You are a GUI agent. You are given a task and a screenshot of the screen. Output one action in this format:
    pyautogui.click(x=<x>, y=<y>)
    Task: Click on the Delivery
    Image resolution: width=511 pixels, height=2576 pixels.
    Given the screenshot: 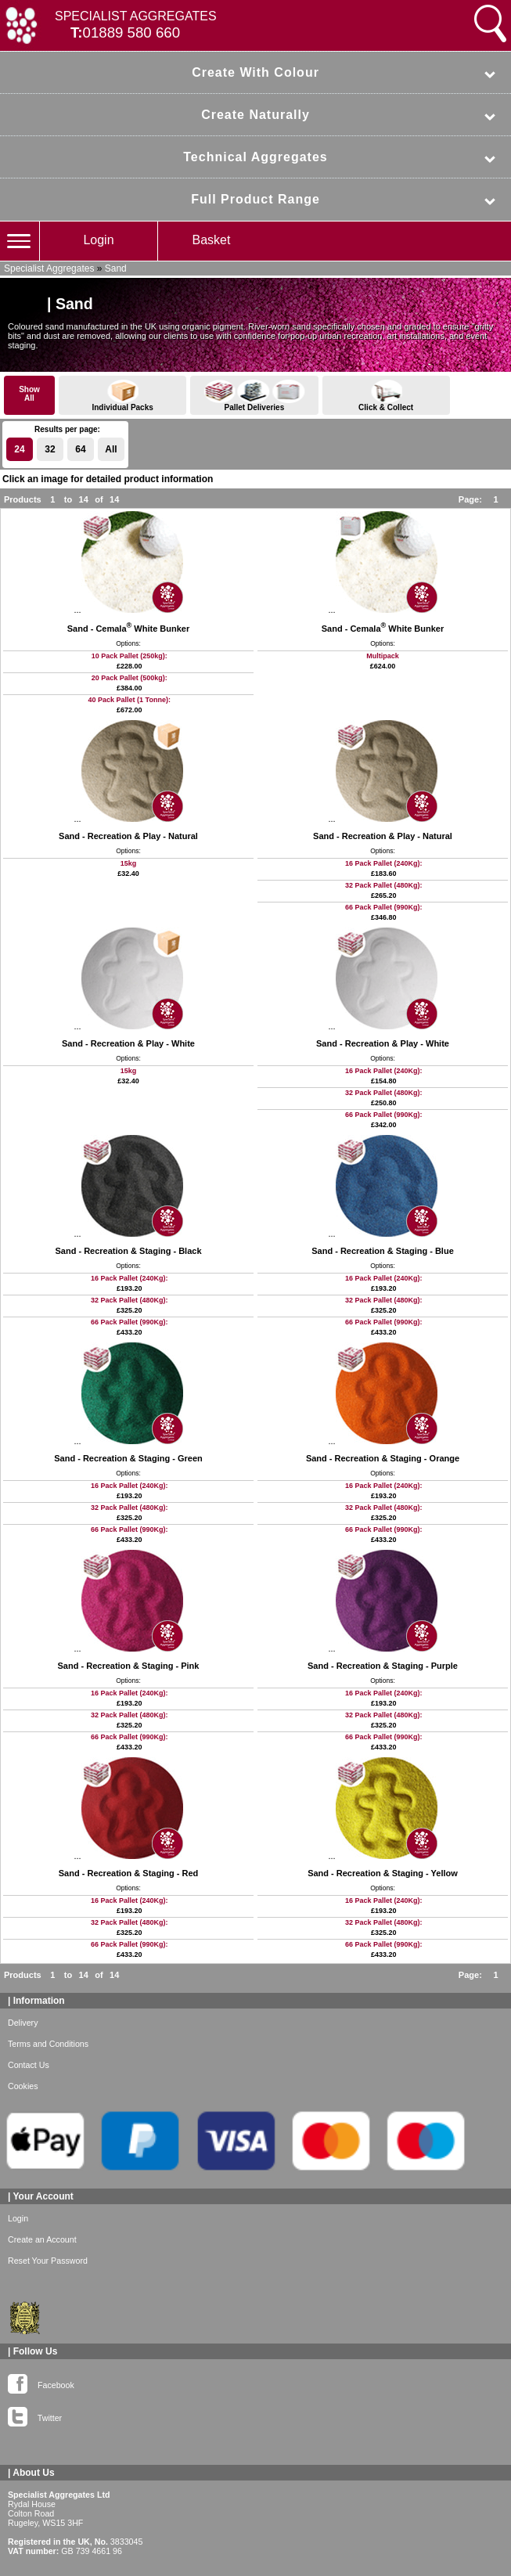 What is the action you would take?
    pyautogui.click(x=23, y=2022)
    